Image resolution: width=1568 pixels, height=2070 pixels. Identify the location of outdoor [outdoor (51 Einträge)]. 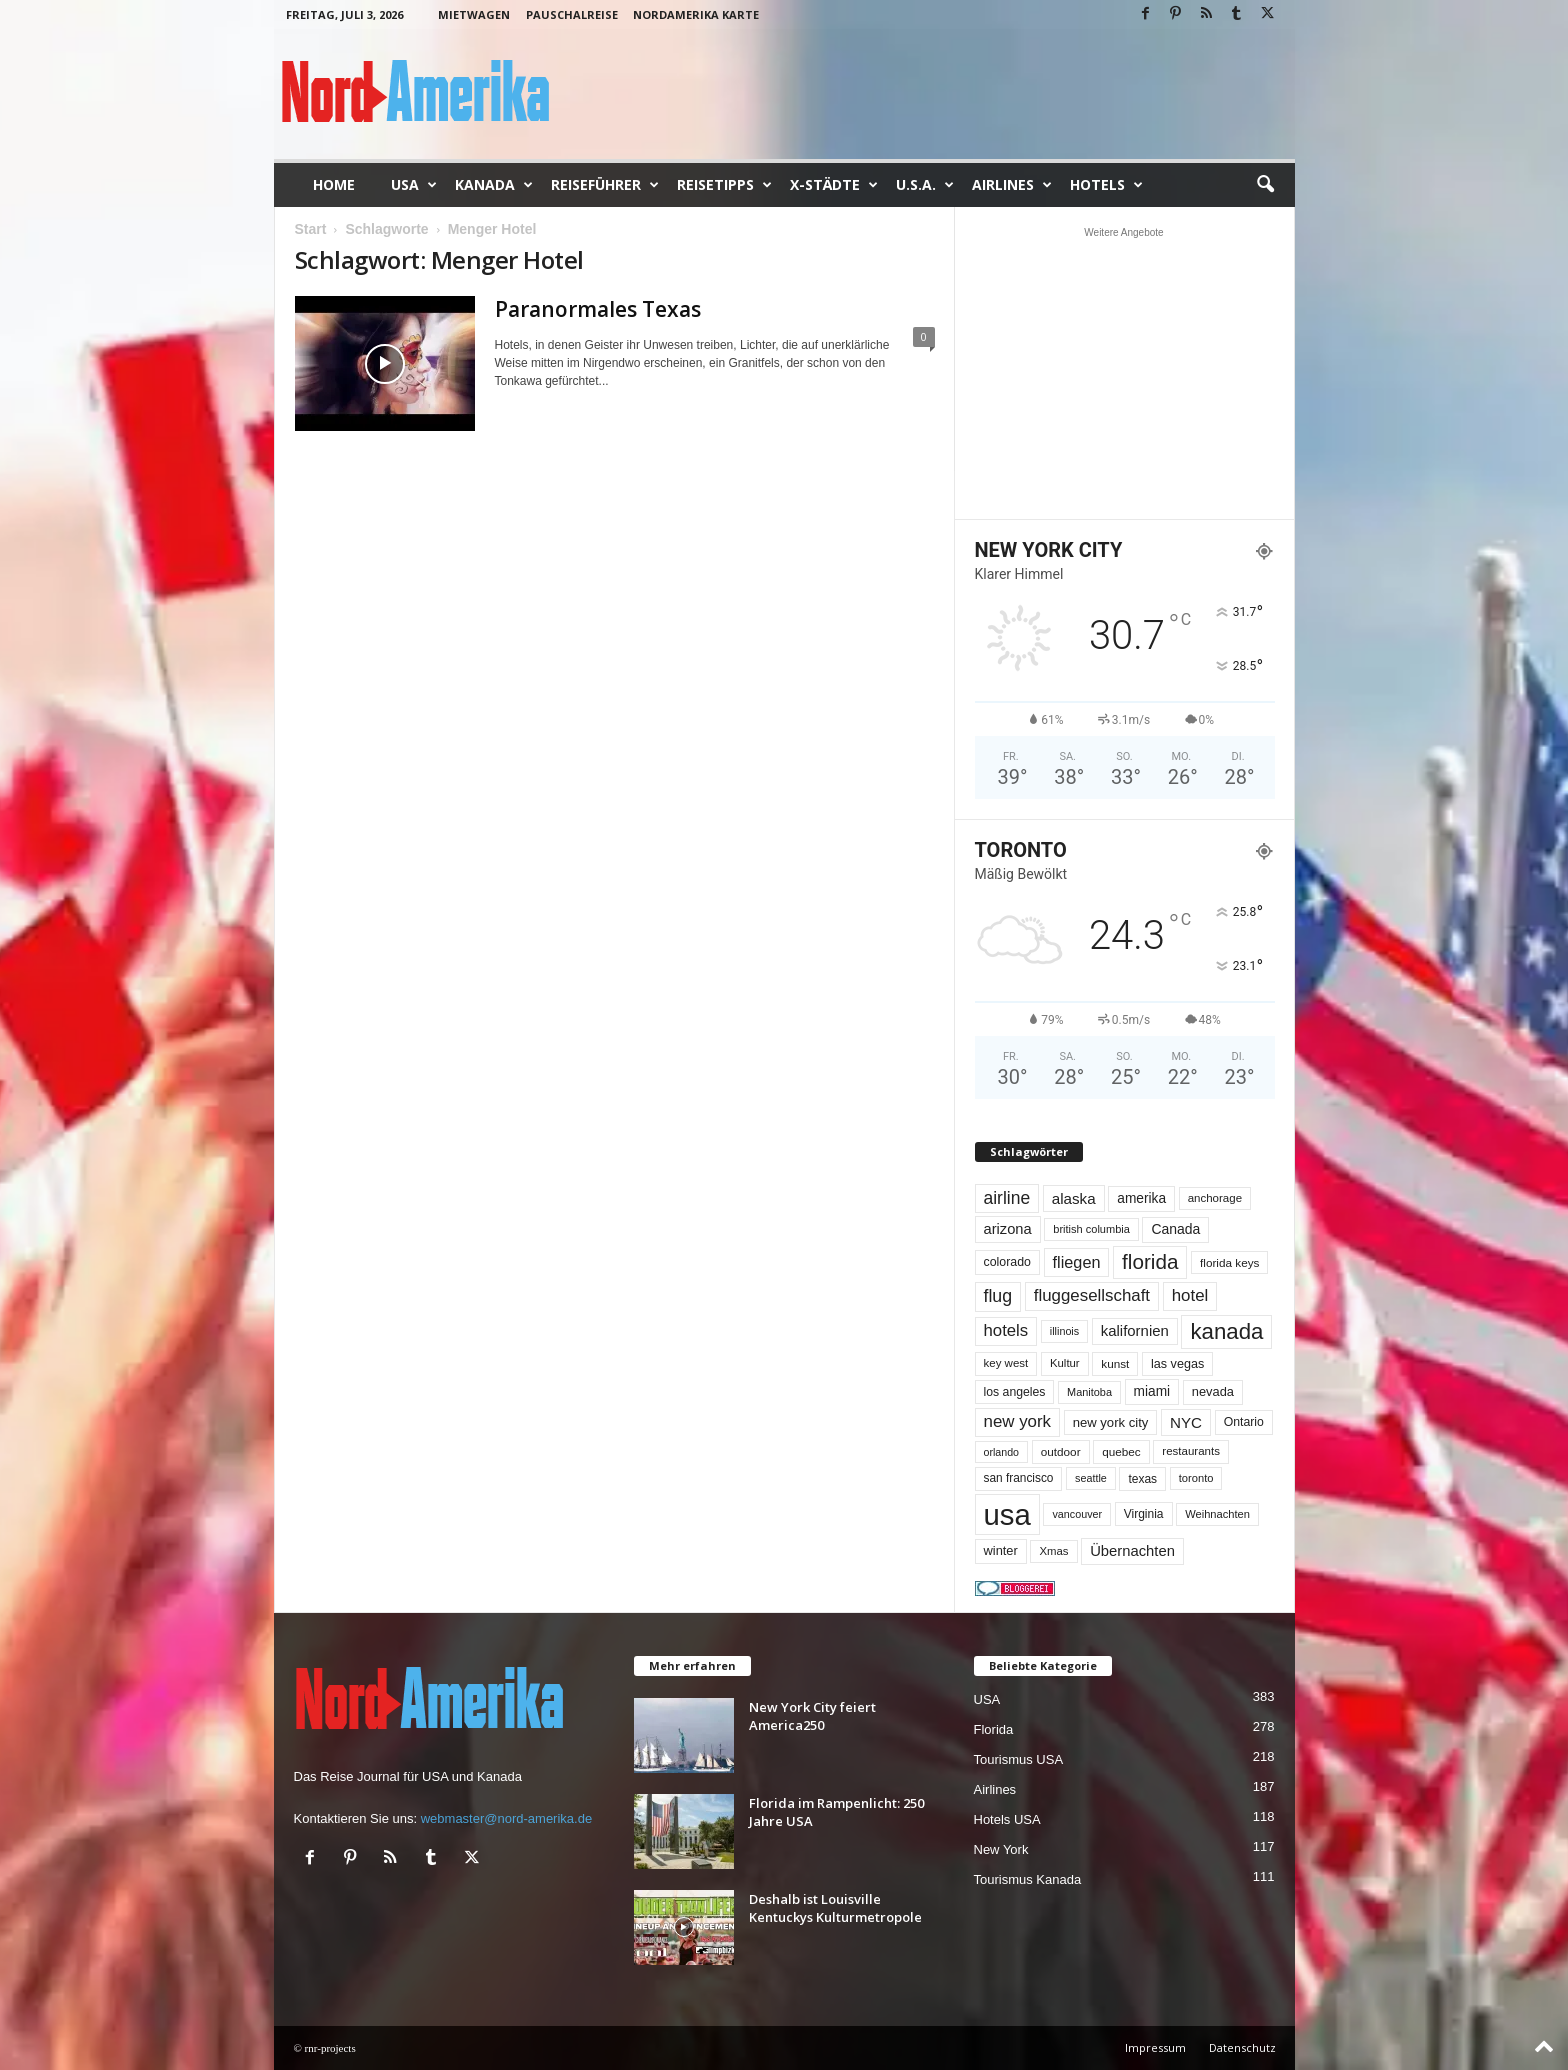
(1061, 1451).